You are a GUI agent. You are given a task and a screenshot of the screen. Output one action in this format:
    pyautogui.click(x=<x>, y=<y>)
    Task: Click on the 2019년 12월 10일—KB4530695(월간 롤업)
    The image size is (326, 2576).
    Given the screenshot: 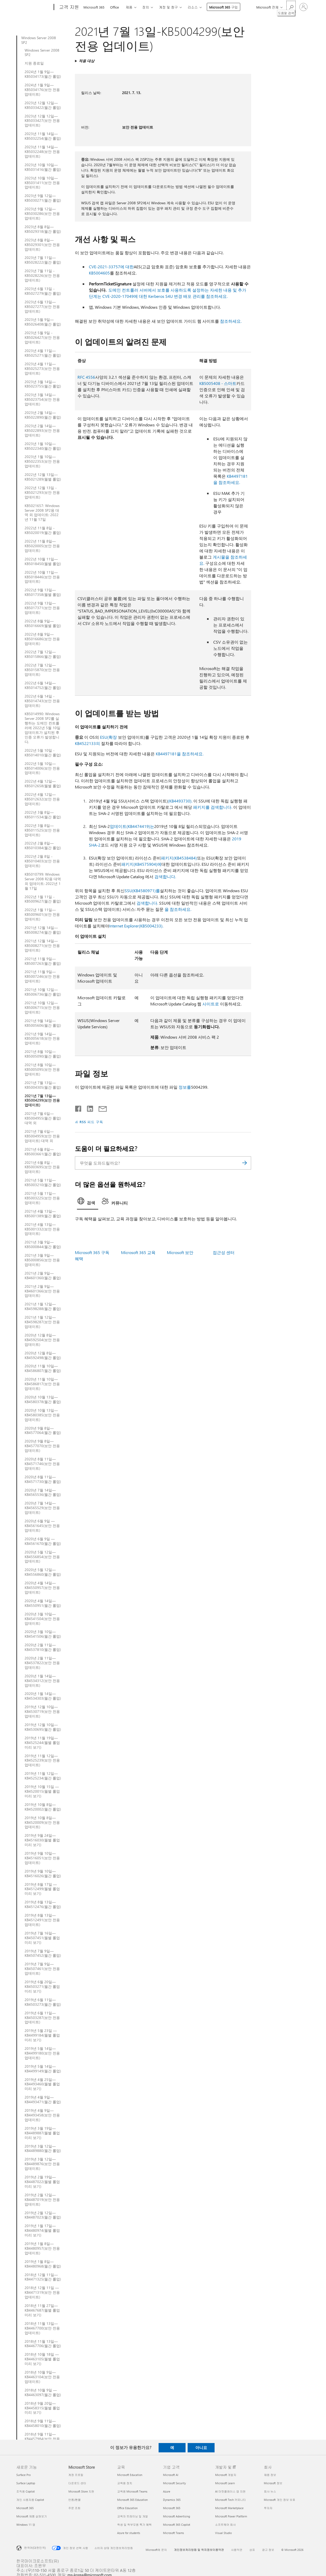 What is the action you would take?
    pyautogui.click(x=43, y=1727)
    